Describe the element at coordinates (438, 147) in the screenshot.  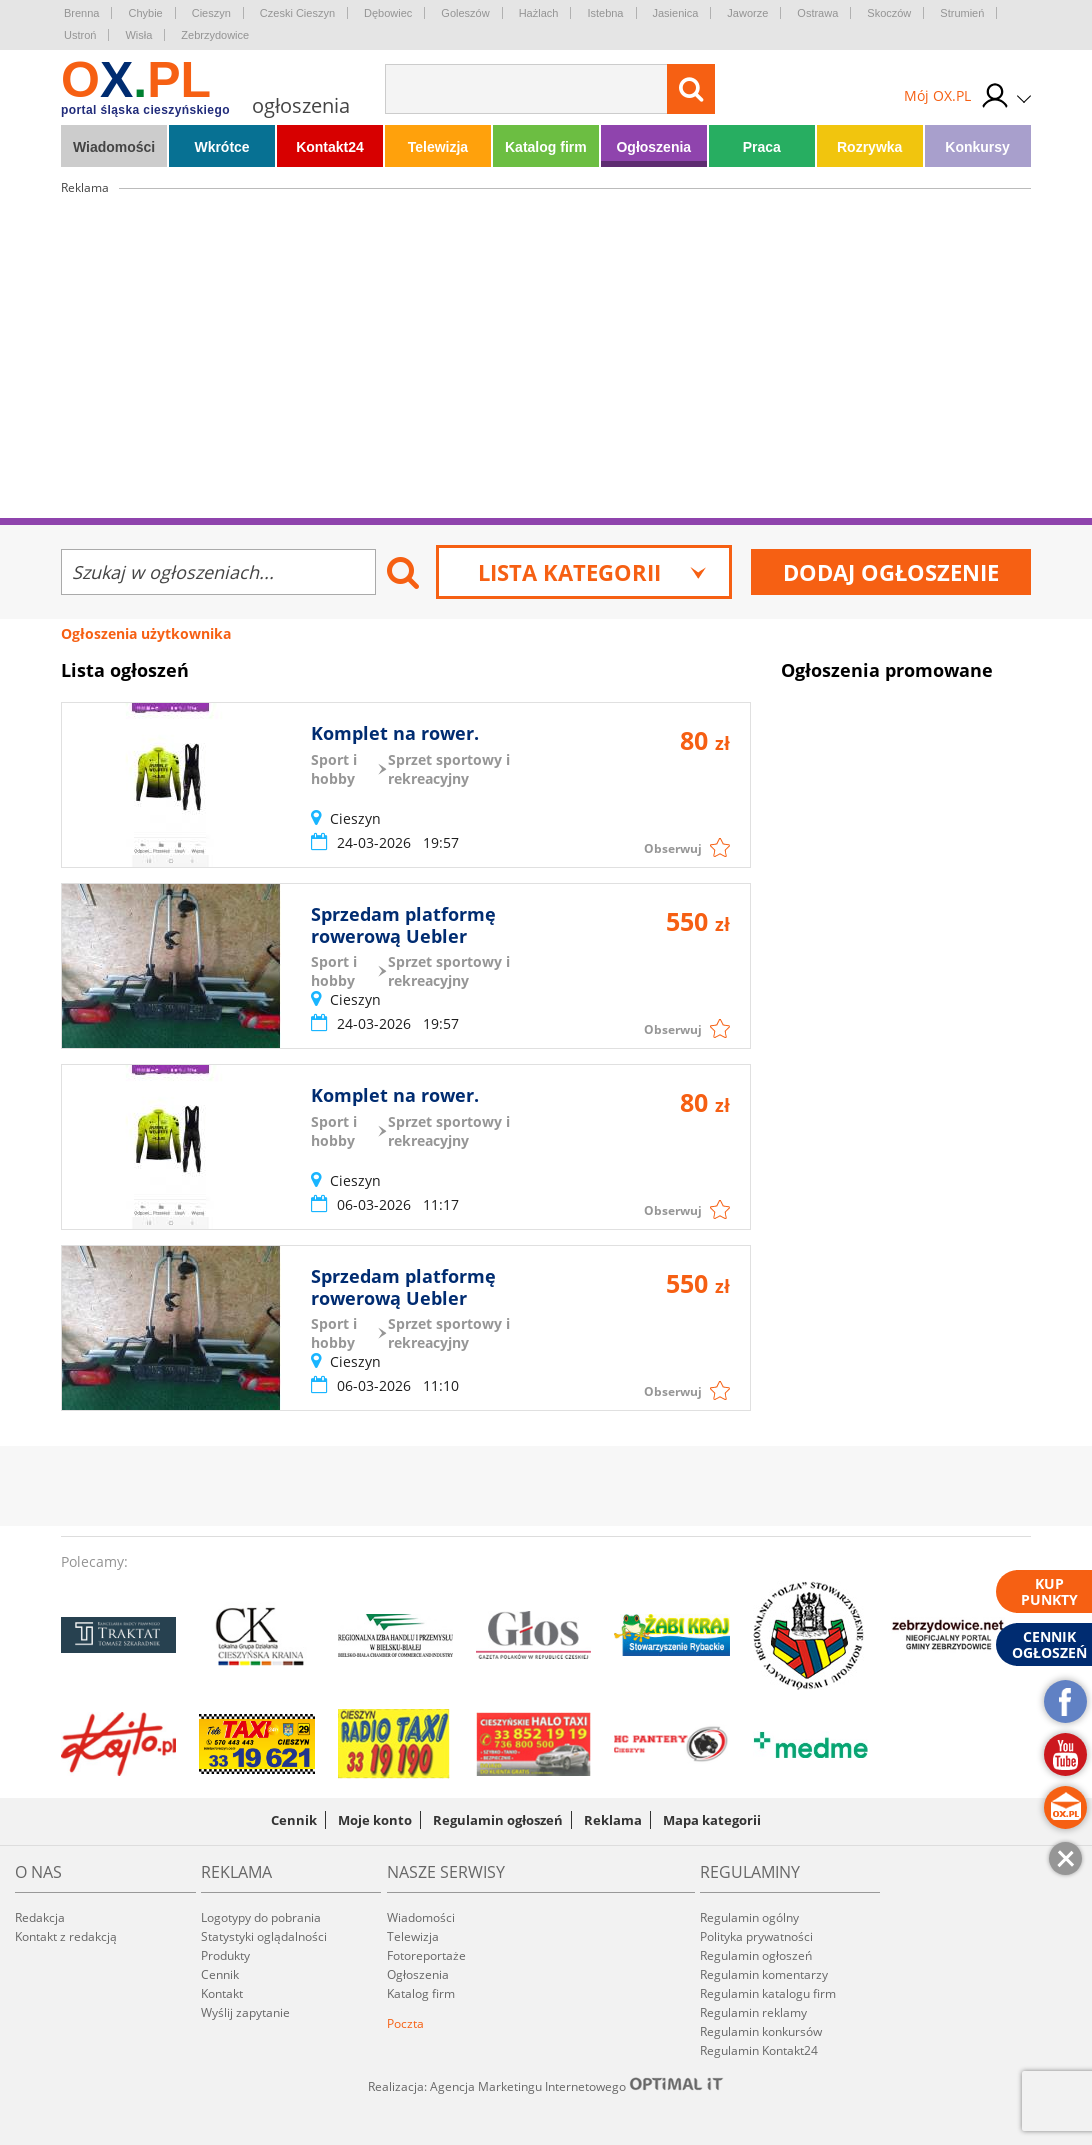
I see `Telewizja` at that location.